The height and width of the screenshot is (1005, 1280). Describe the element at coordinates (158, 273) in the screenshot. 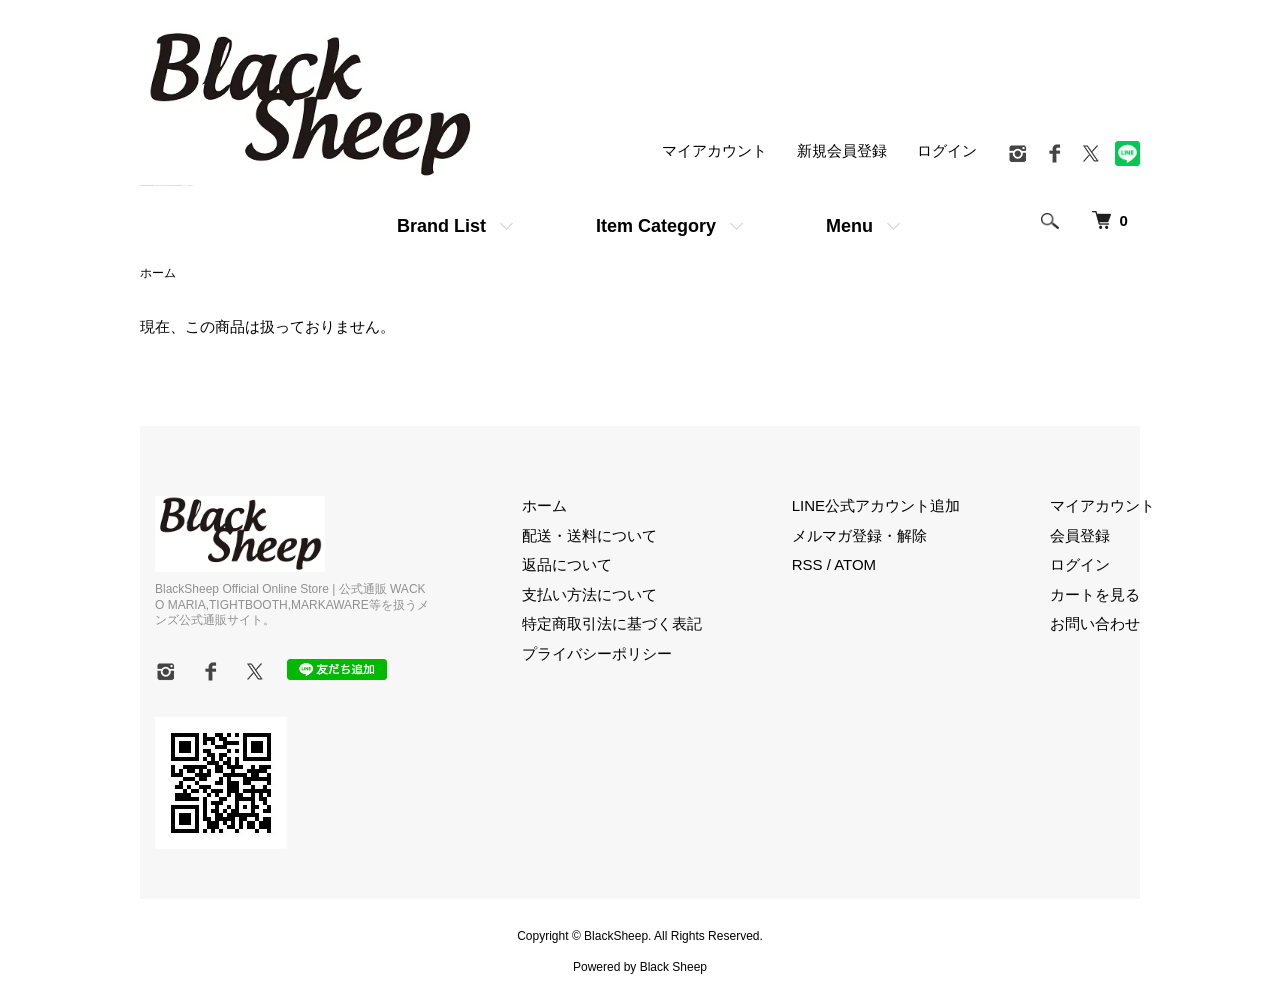

I see `ホーム` at that location.